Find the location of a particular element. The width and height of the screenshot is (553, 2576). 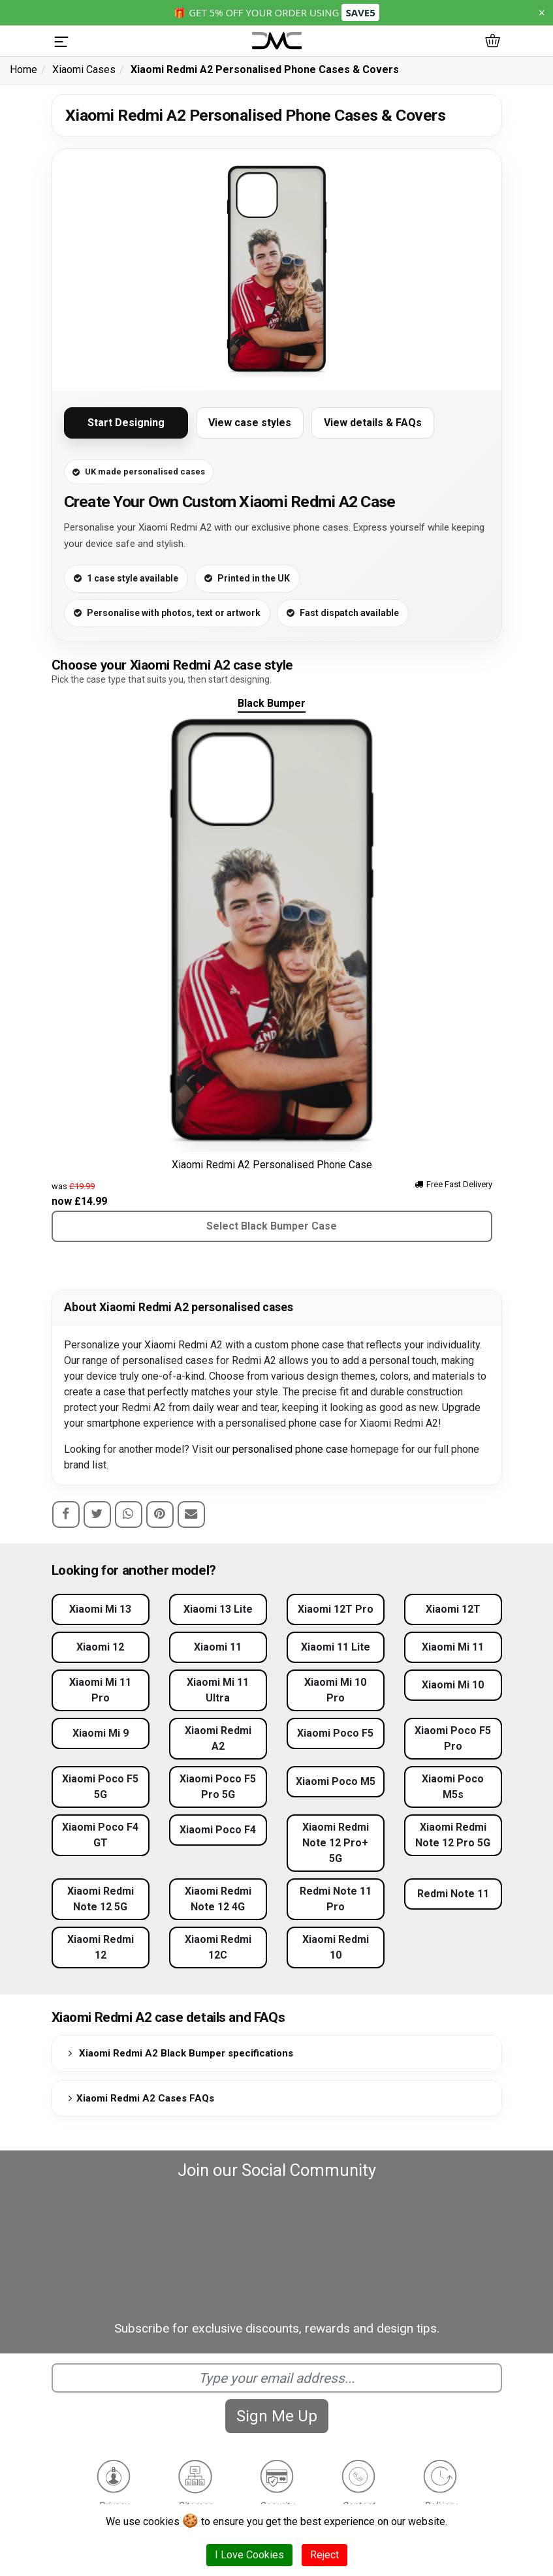

Xiaomi Redmi Note 12 5G is located at coordinates (100, 1899).